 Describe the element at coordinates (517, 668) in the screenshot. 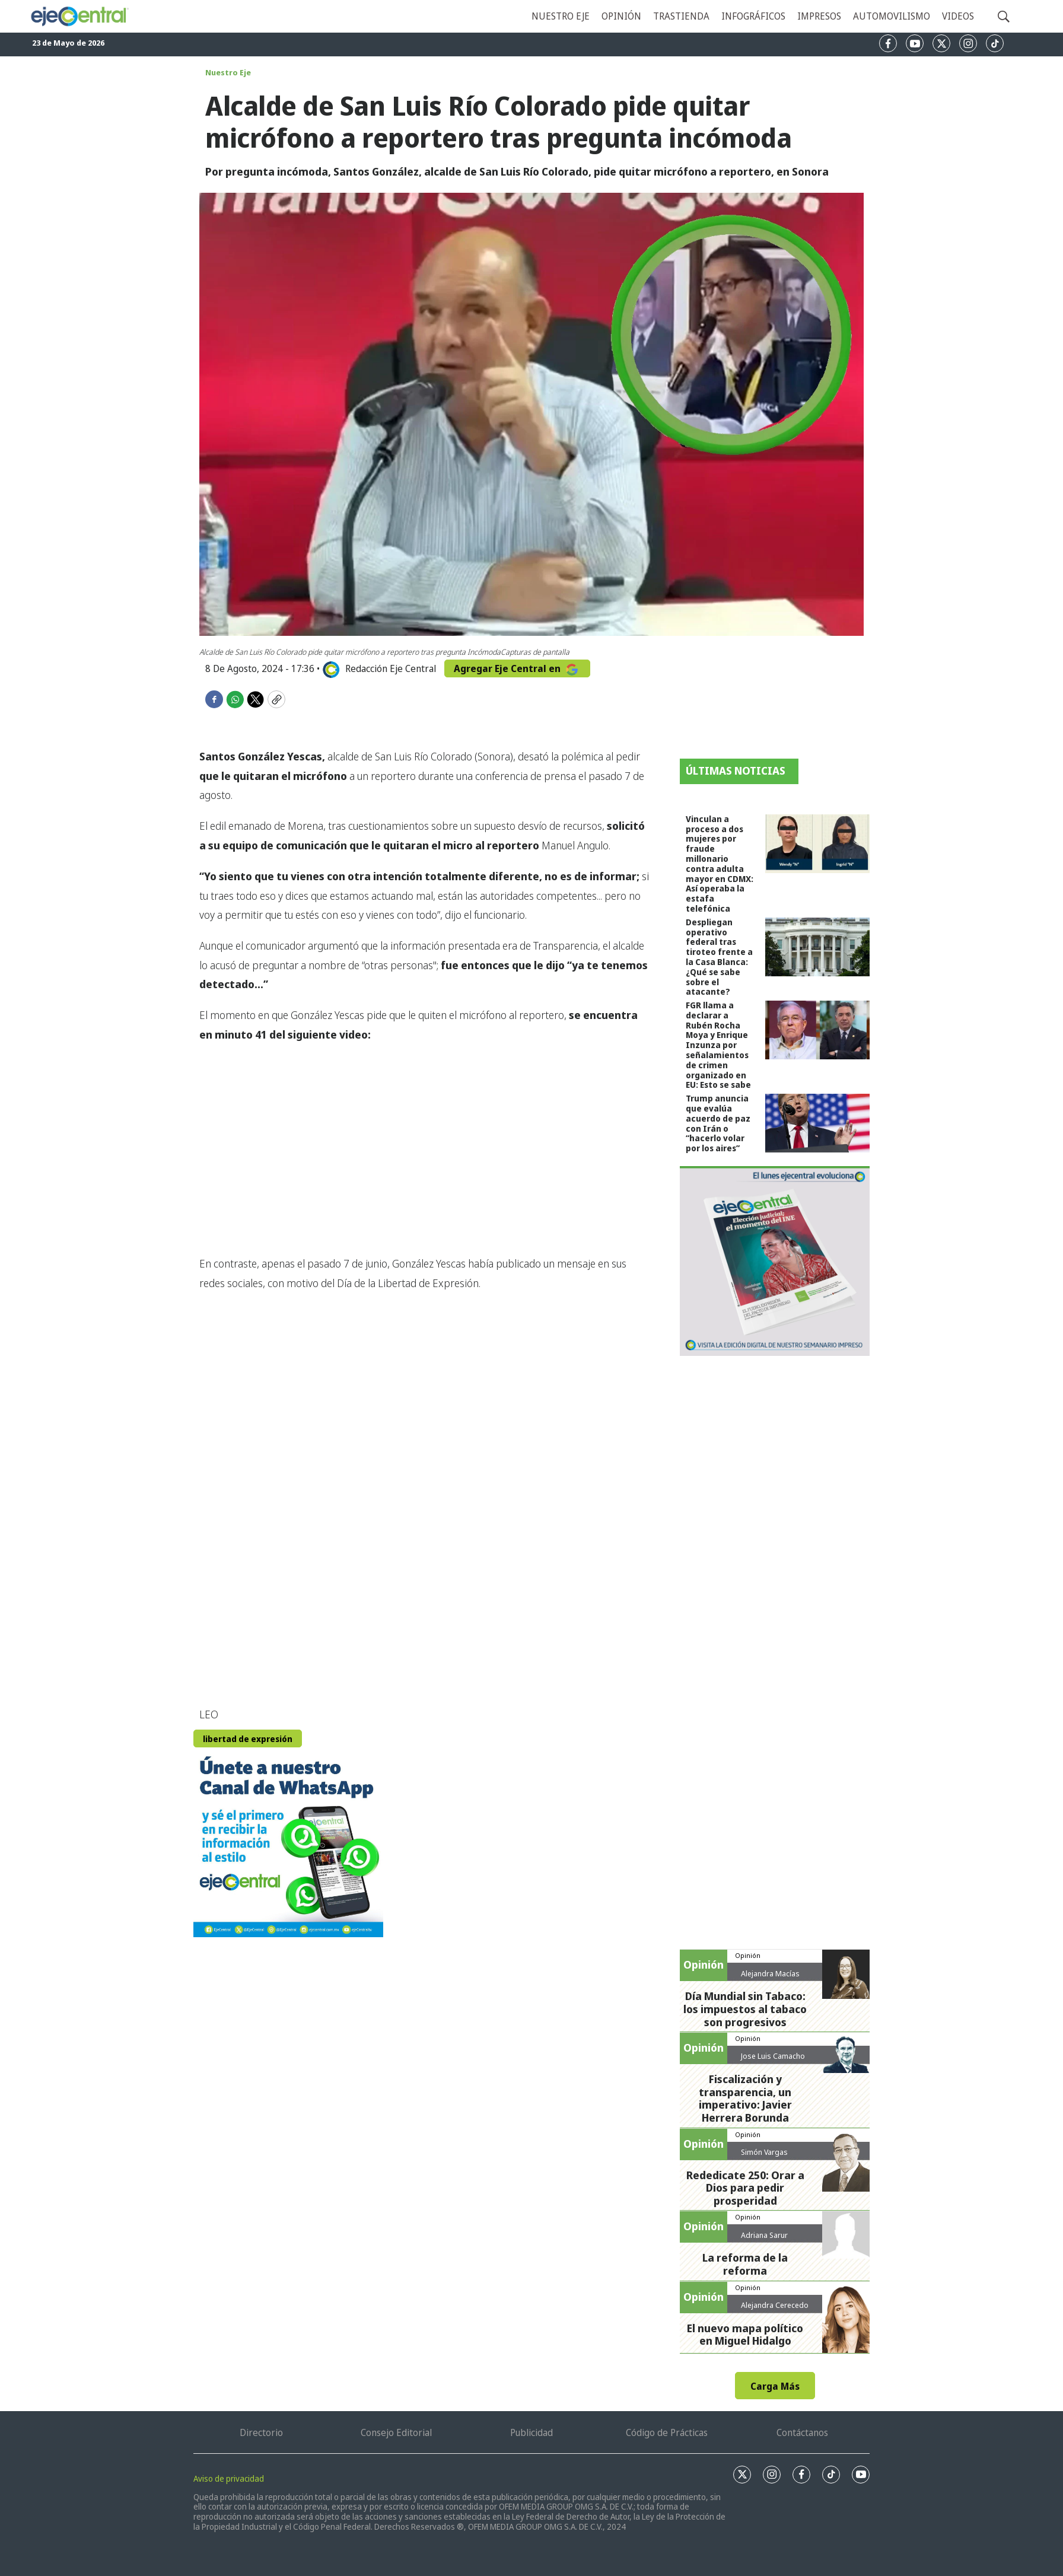

I see `Agregar Eje Central en` at that location.